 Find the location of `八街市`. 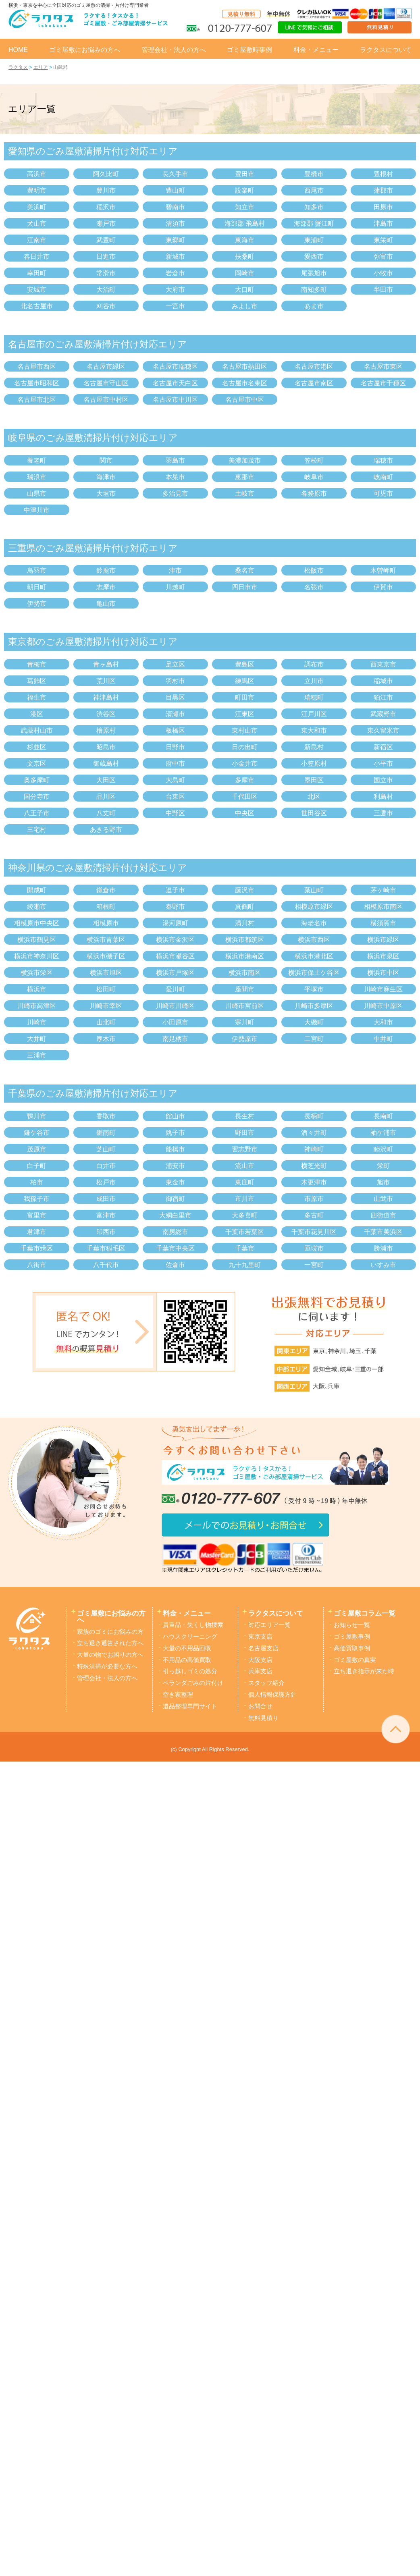

八街市 is located at coordinates (36, 1264).